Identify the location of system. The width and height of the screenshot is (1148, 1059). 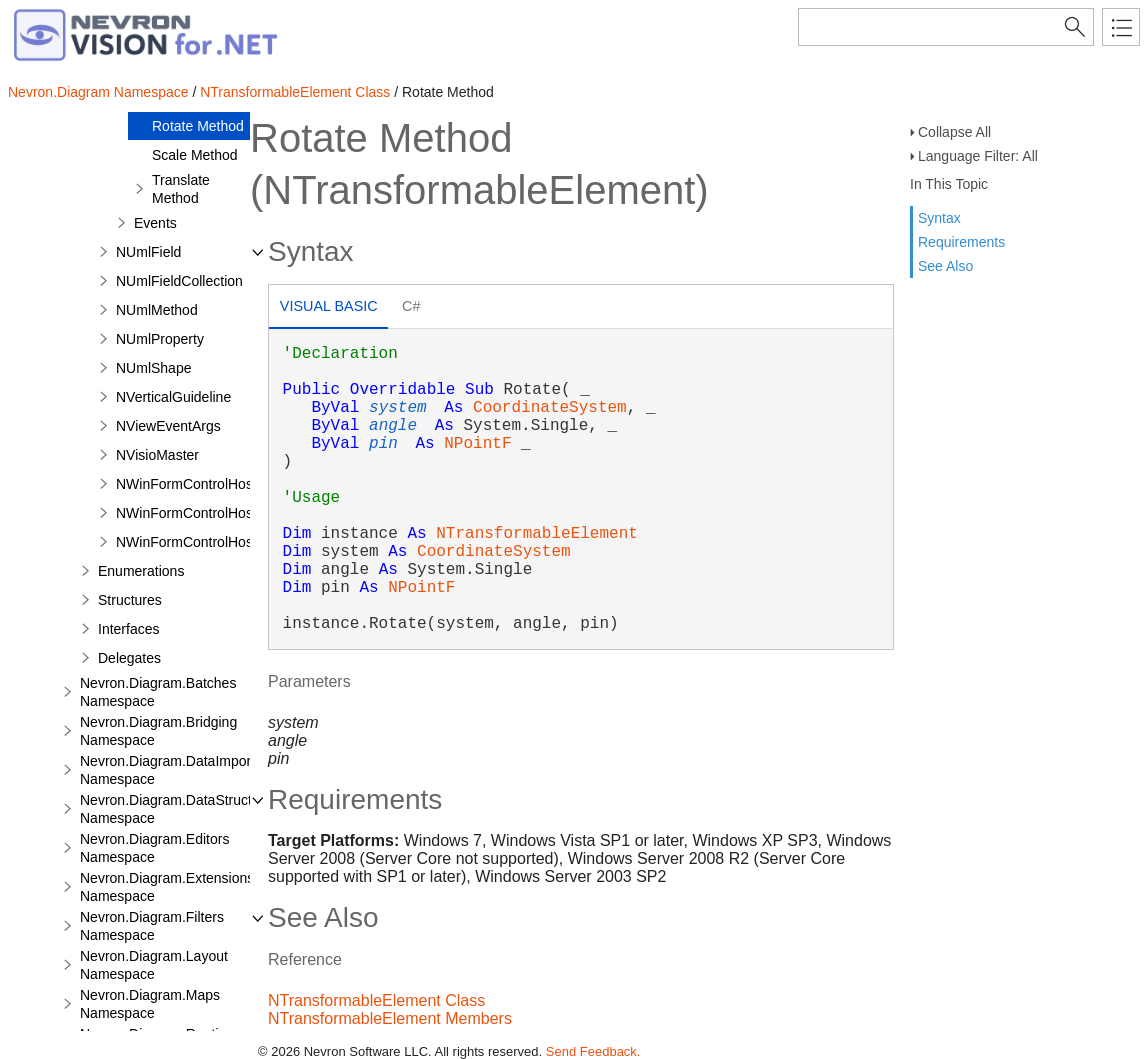
(398, 408).